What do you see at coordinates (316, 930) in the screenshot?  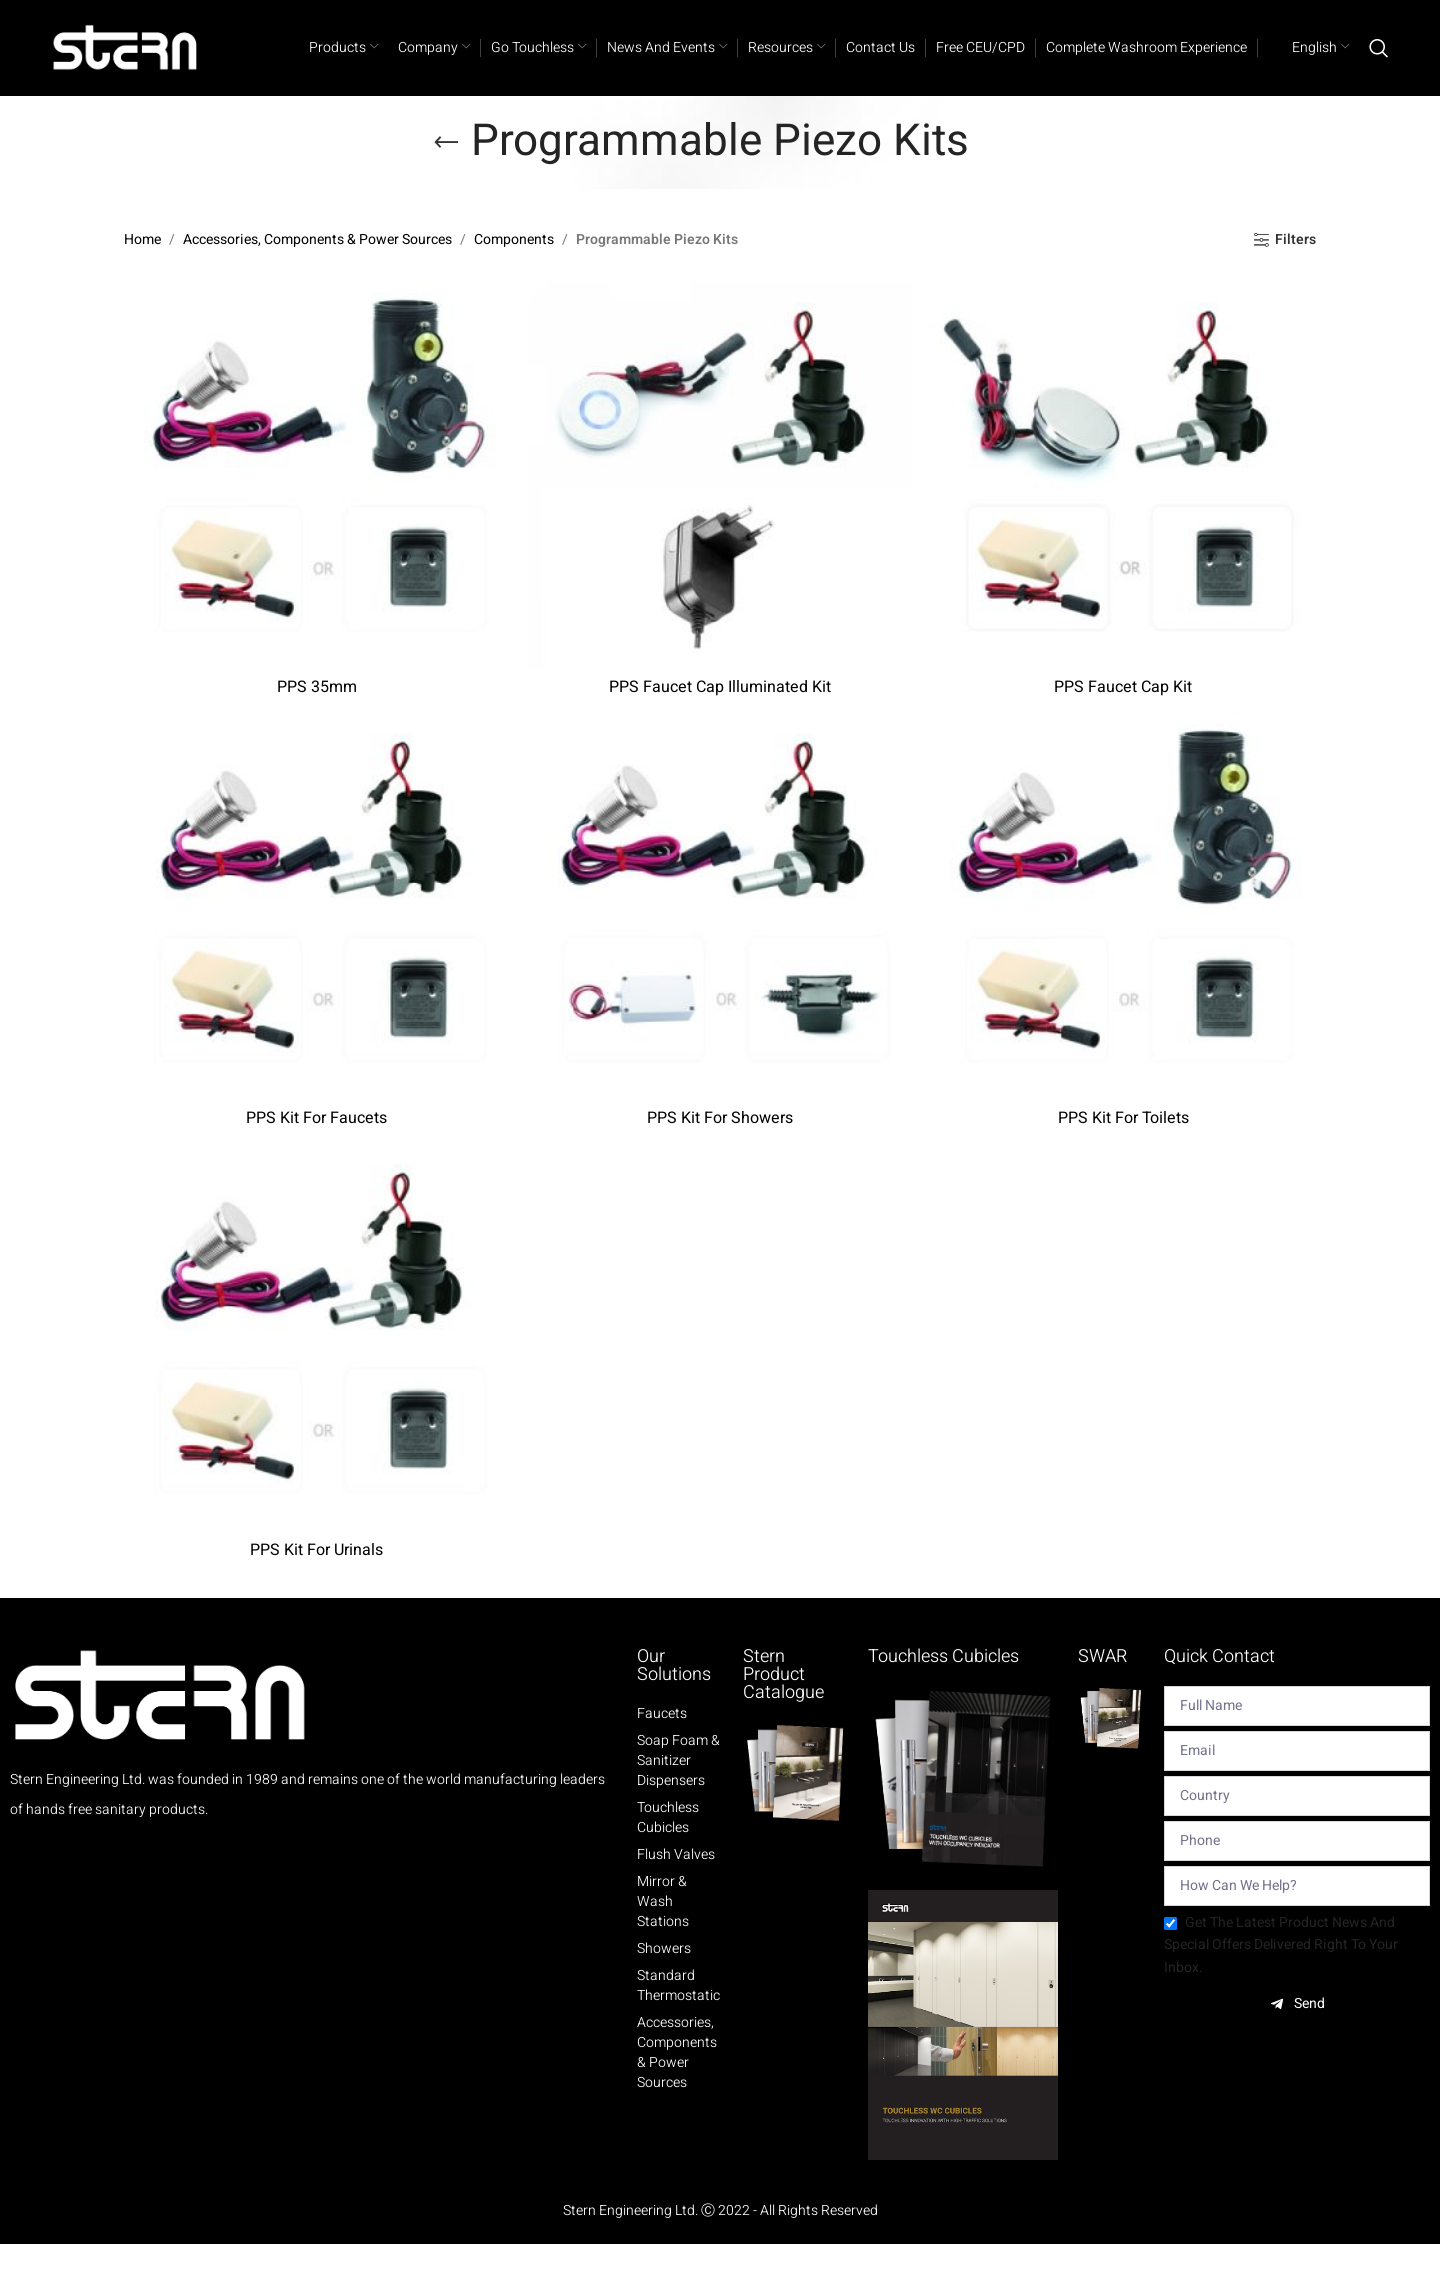 I see `[PPS Kit For Faucets]` at bounding box center [316, 930].